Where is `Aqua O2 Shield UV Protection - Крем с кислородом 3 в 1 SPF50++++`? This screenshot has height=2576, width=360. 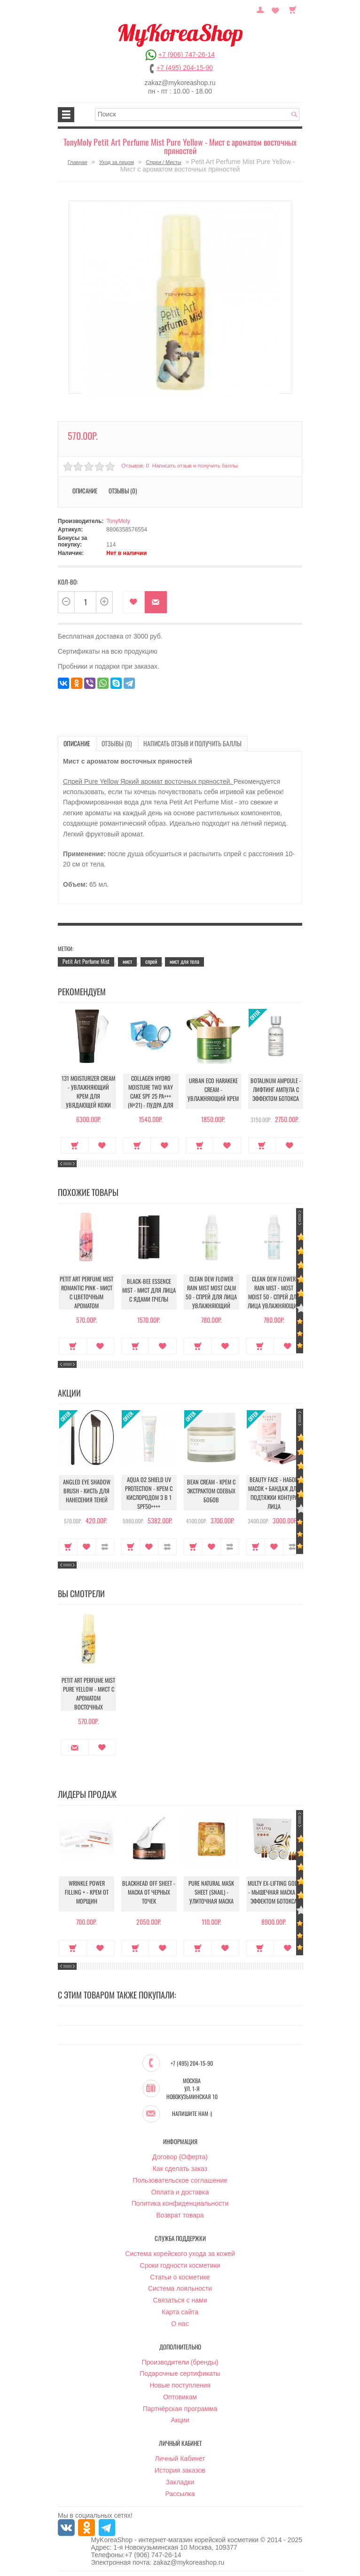 Aqua O2 Shield UV Protection - Крем с кислородом 3 в 1 SPF50++++ is located at coordinates (149, 1492).